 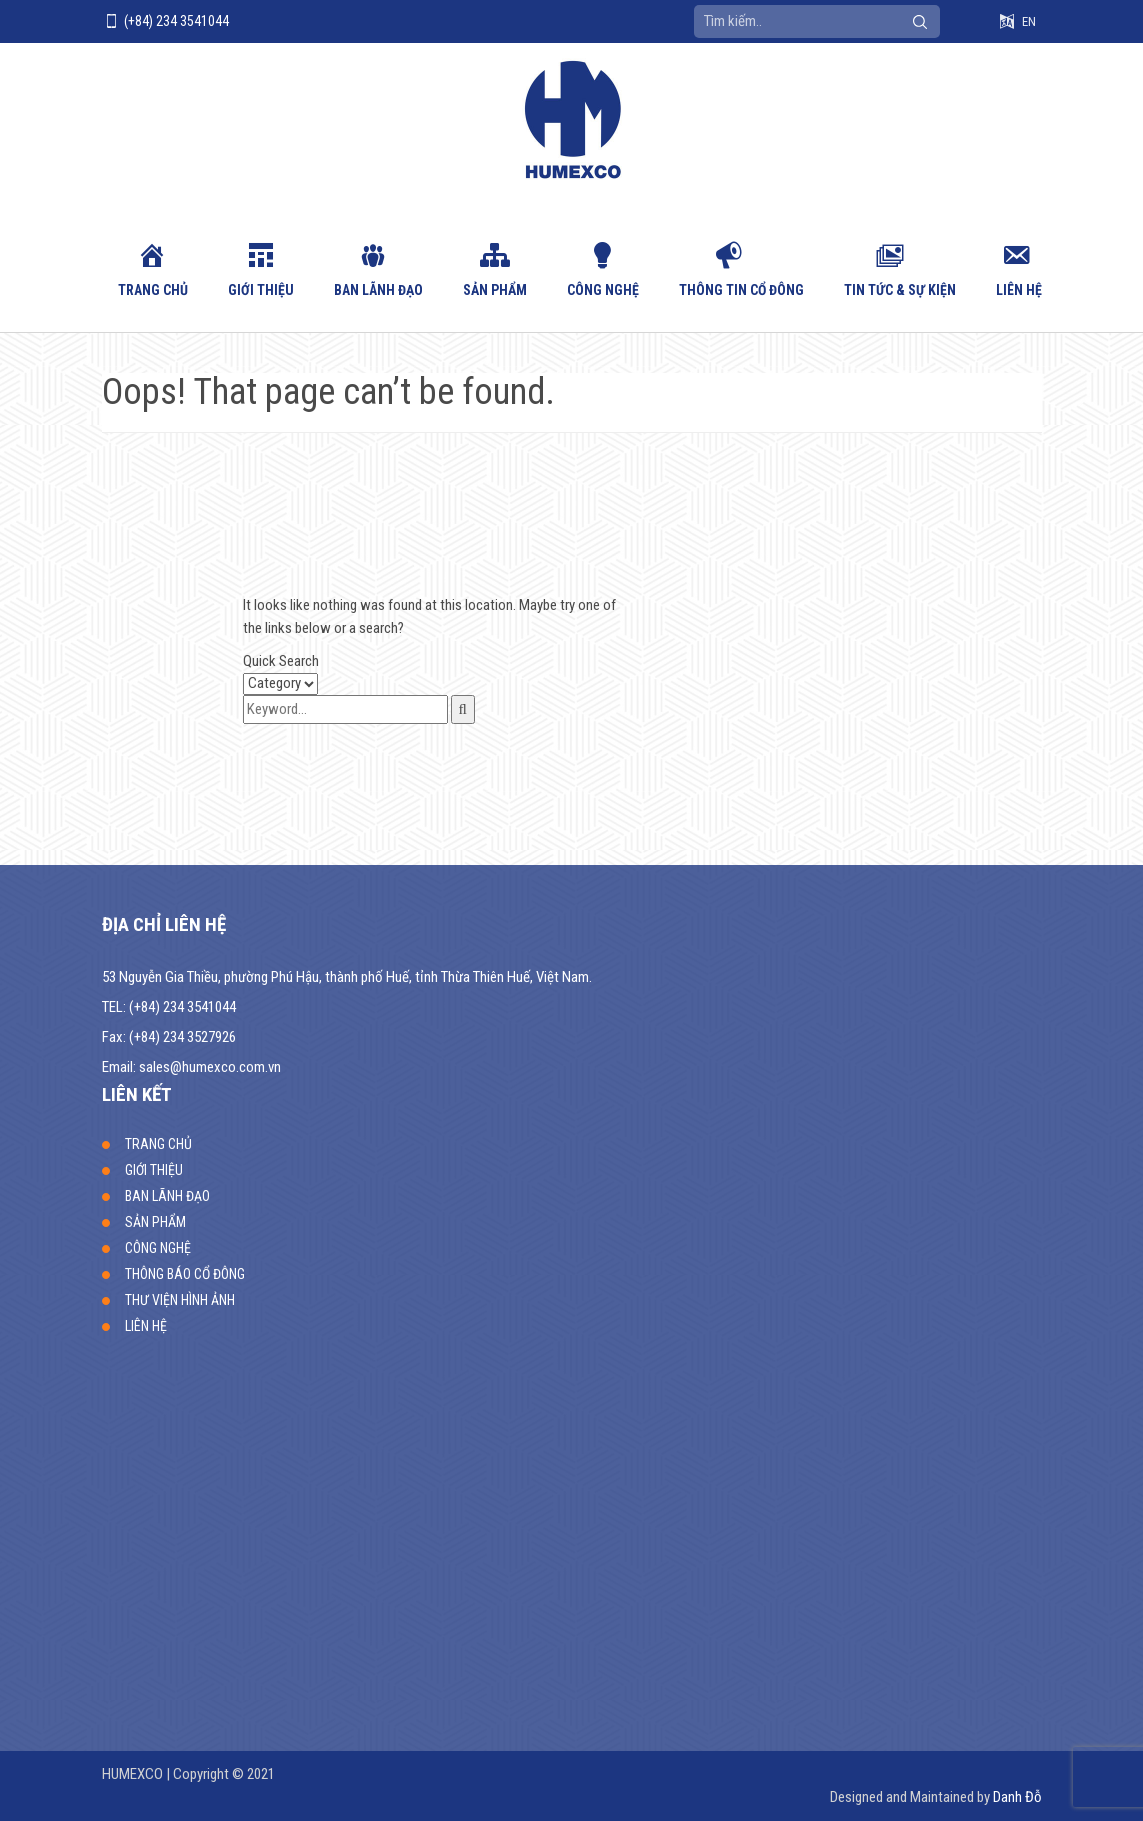 I want to click on Tin tức & sự kiện, so click(x=900, y=290).